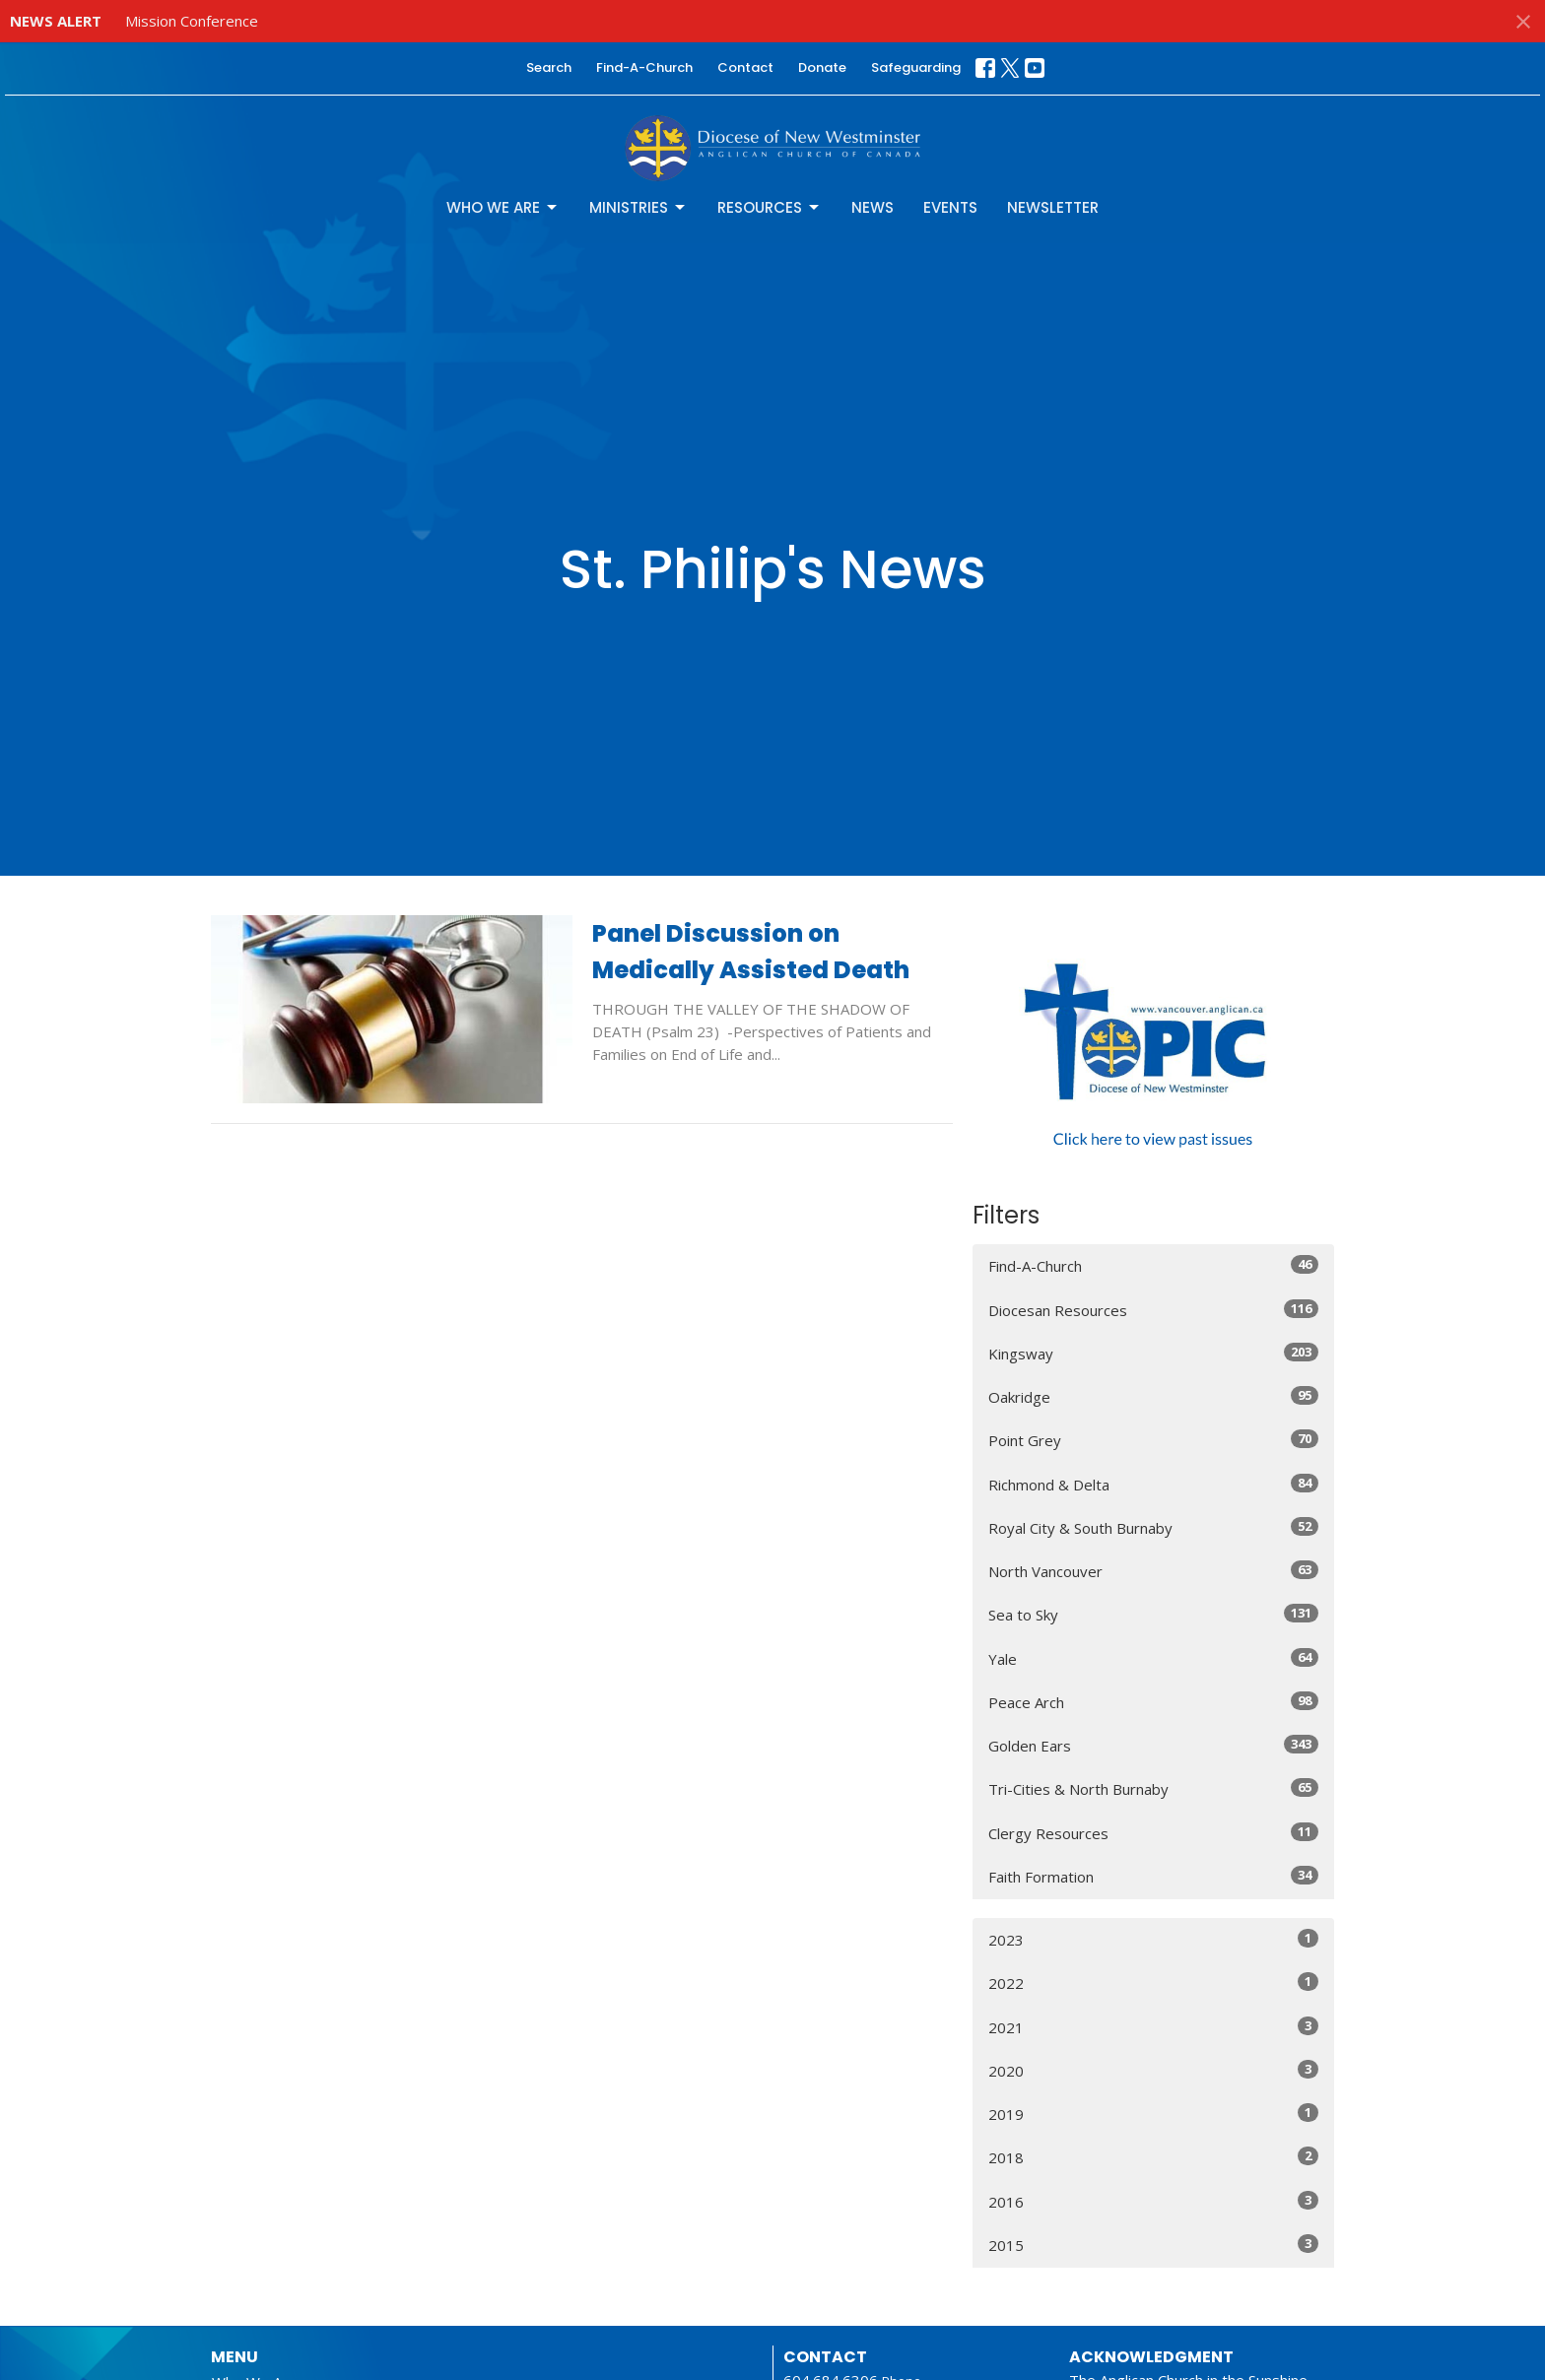 The height and width of the screenshot is (2380, 1545). I want to click on Mission Conference, so click(191, 21).